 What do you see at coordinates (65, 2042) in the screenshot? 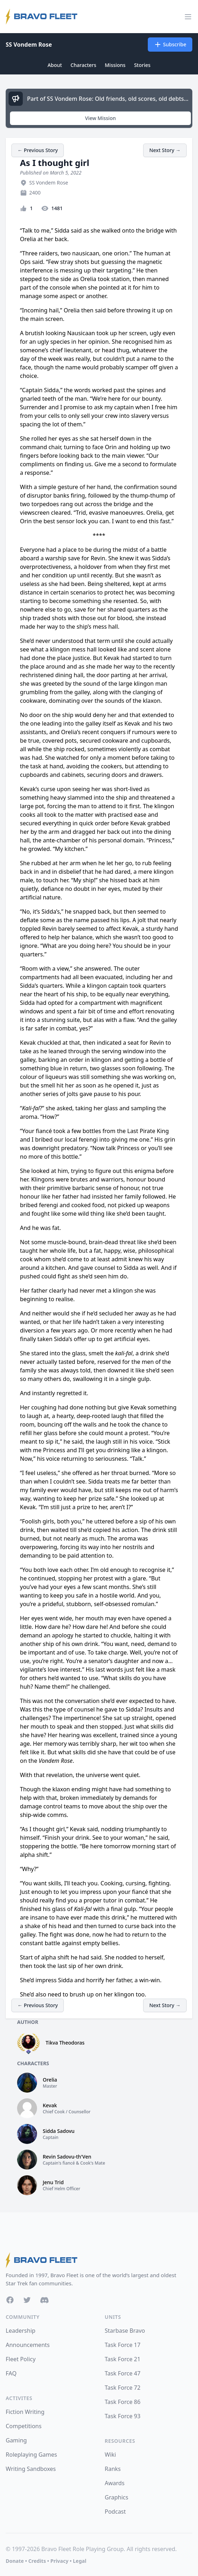
I see `Tikva Theodoras` at bounding box center [65, 2042].